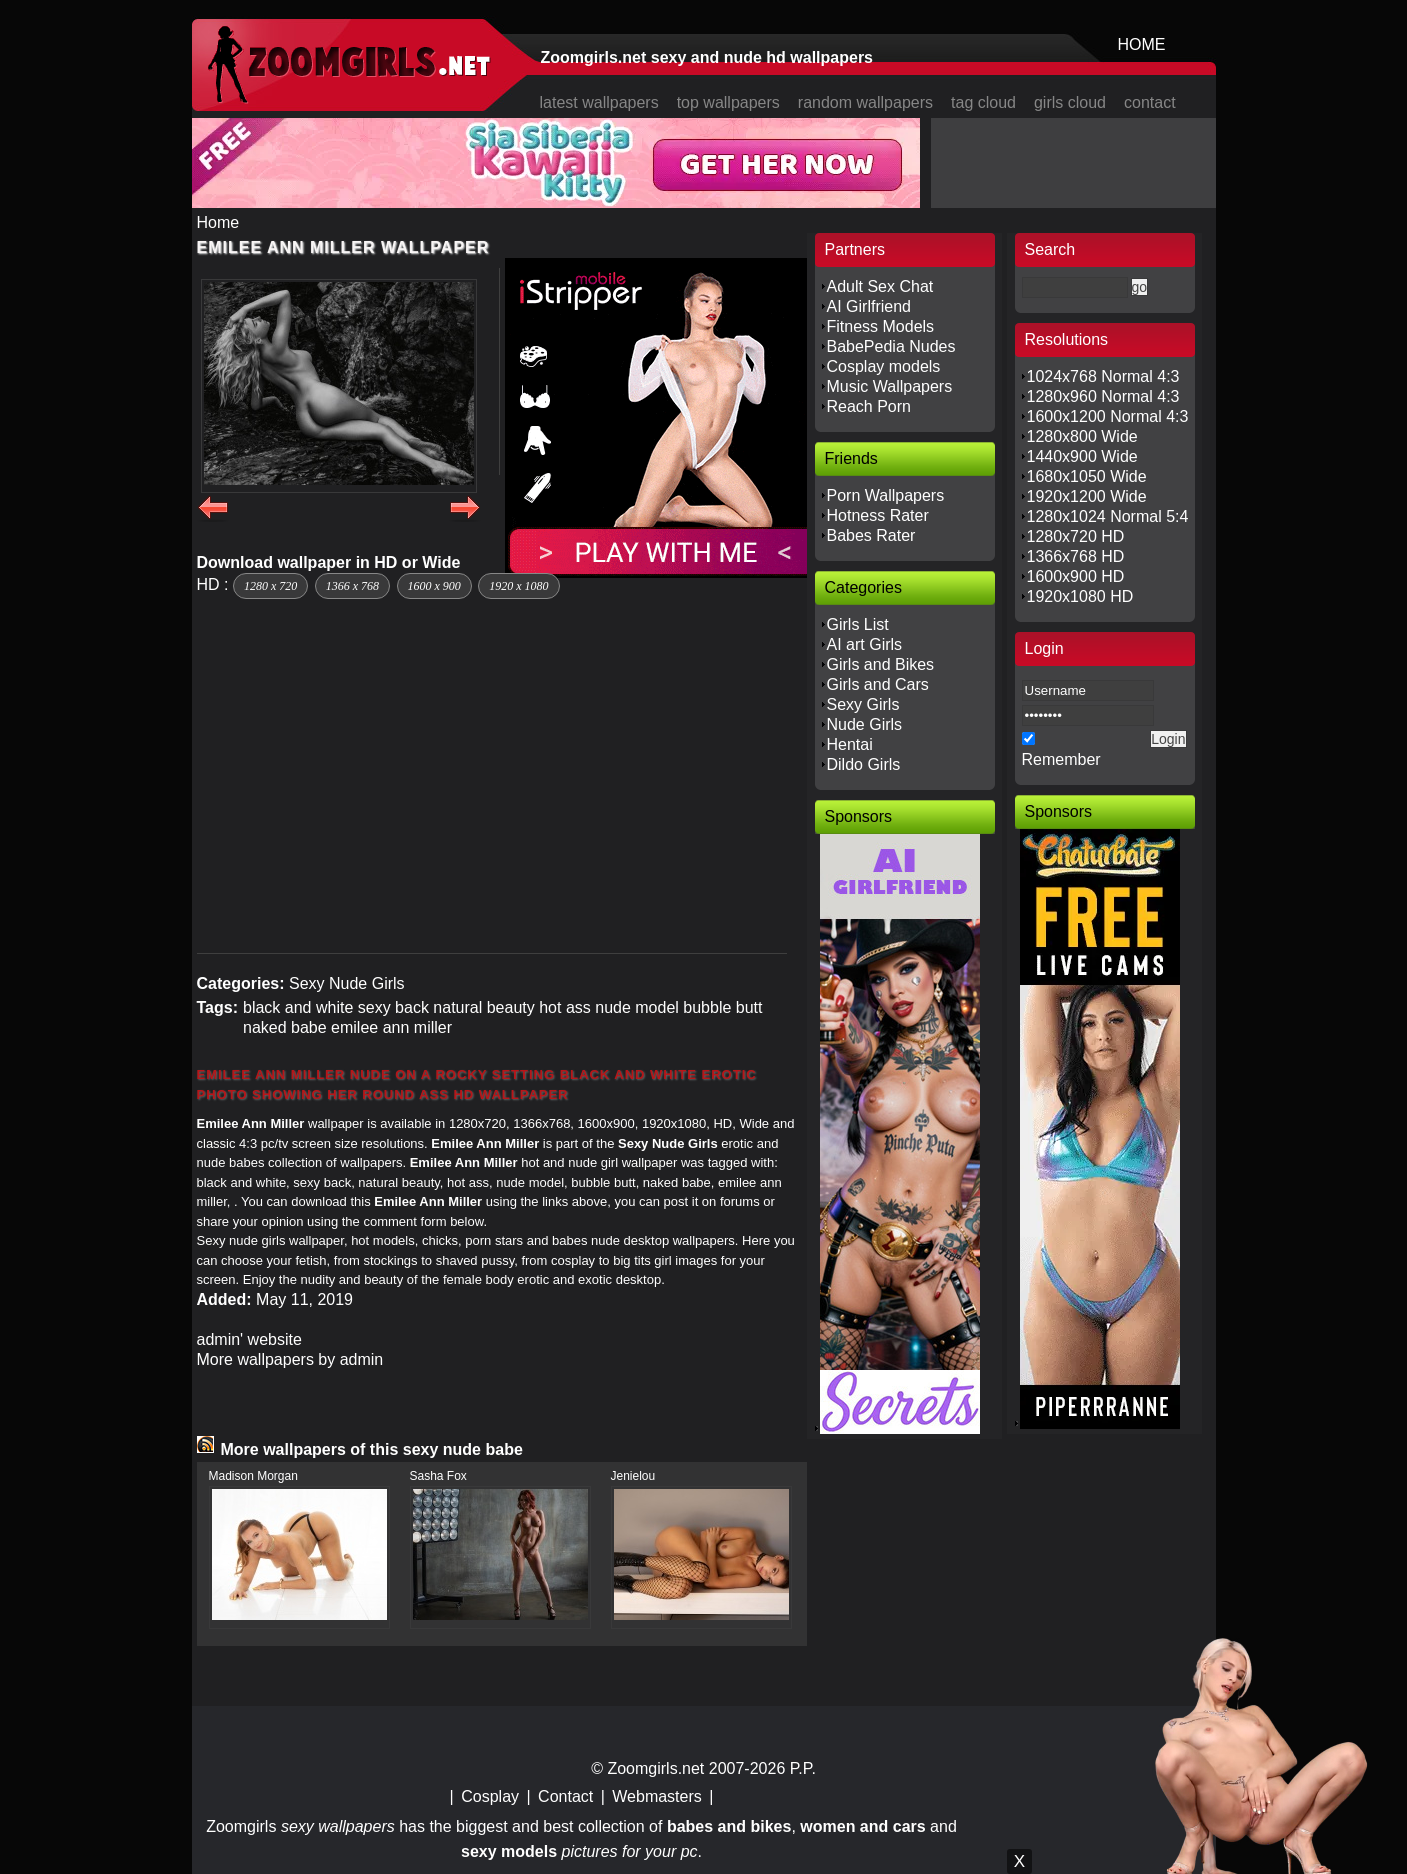  I want to click on Sexy Nude Girls, so click(347, 983).